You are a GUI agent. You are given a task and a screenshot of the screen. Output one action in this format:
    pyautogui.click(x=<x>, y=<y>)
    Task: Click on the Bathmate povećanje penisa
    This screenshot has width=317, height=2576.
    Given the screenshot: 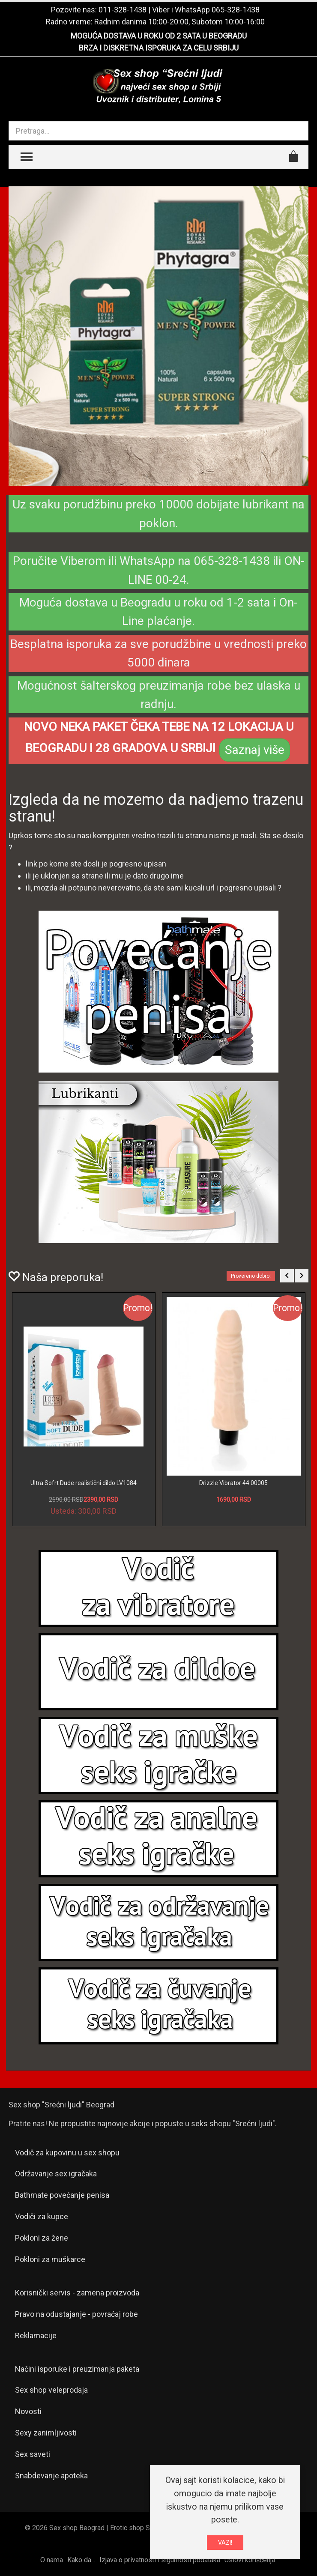 What is the action you would take?
    pyautogui.click(x=62, y=2194)
    